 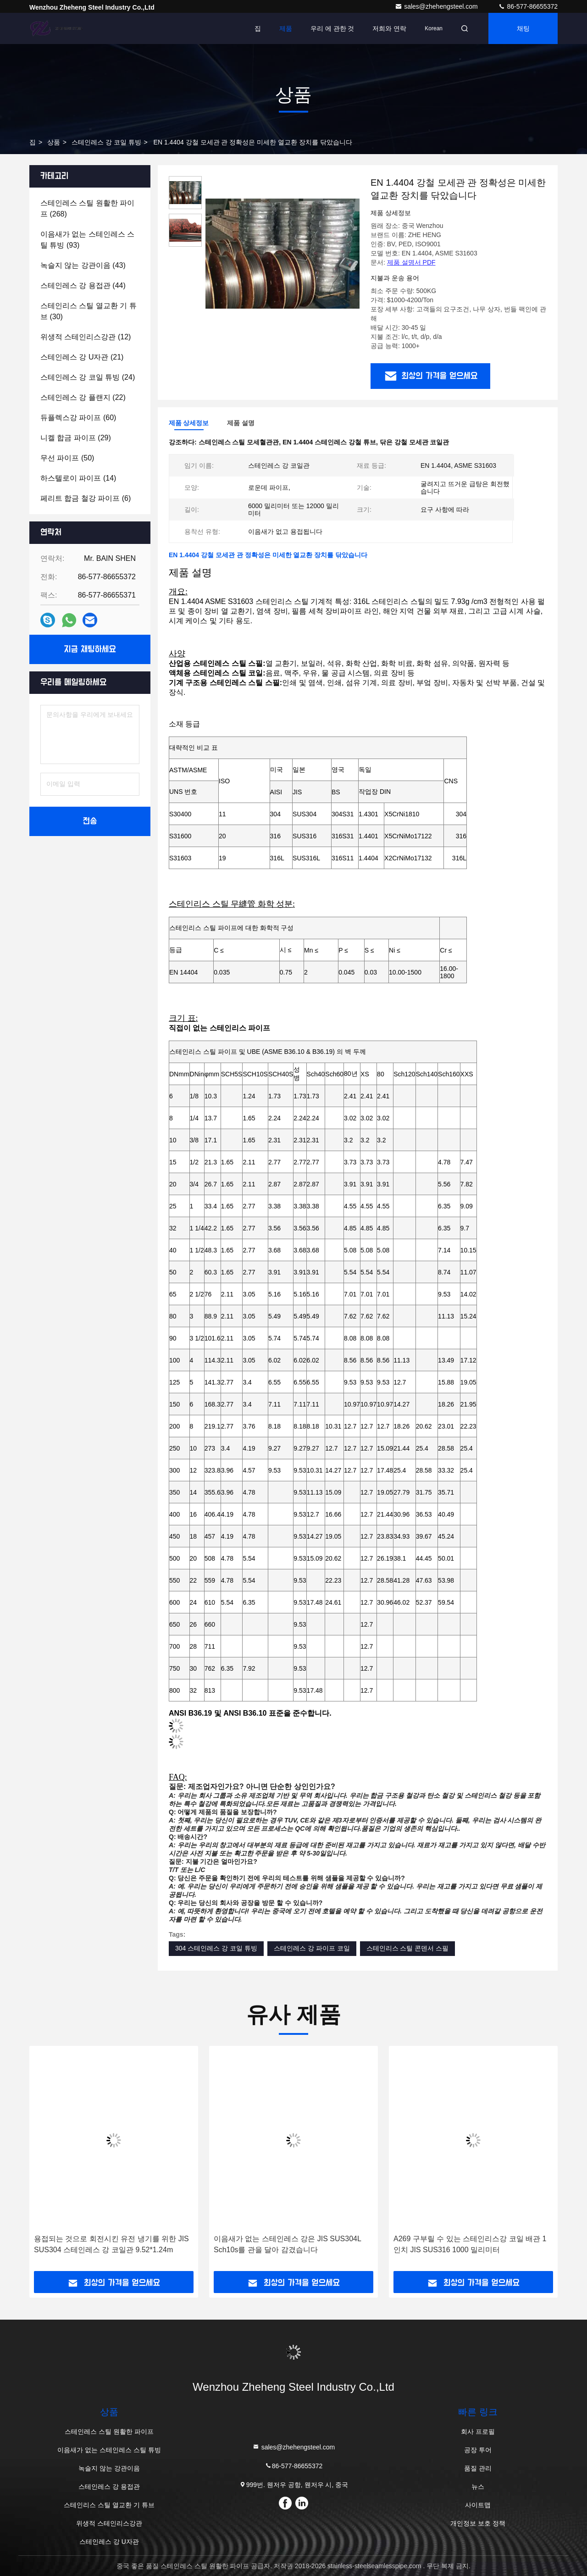 What do you see at coordinates (469, 2244) in the screenshot?
I see `A269 구부릴 수 있는 스테인리스강 코일 배관 1 인치 JIS SUS316 1000 밀리미터` at bounding box center [469, 2244].